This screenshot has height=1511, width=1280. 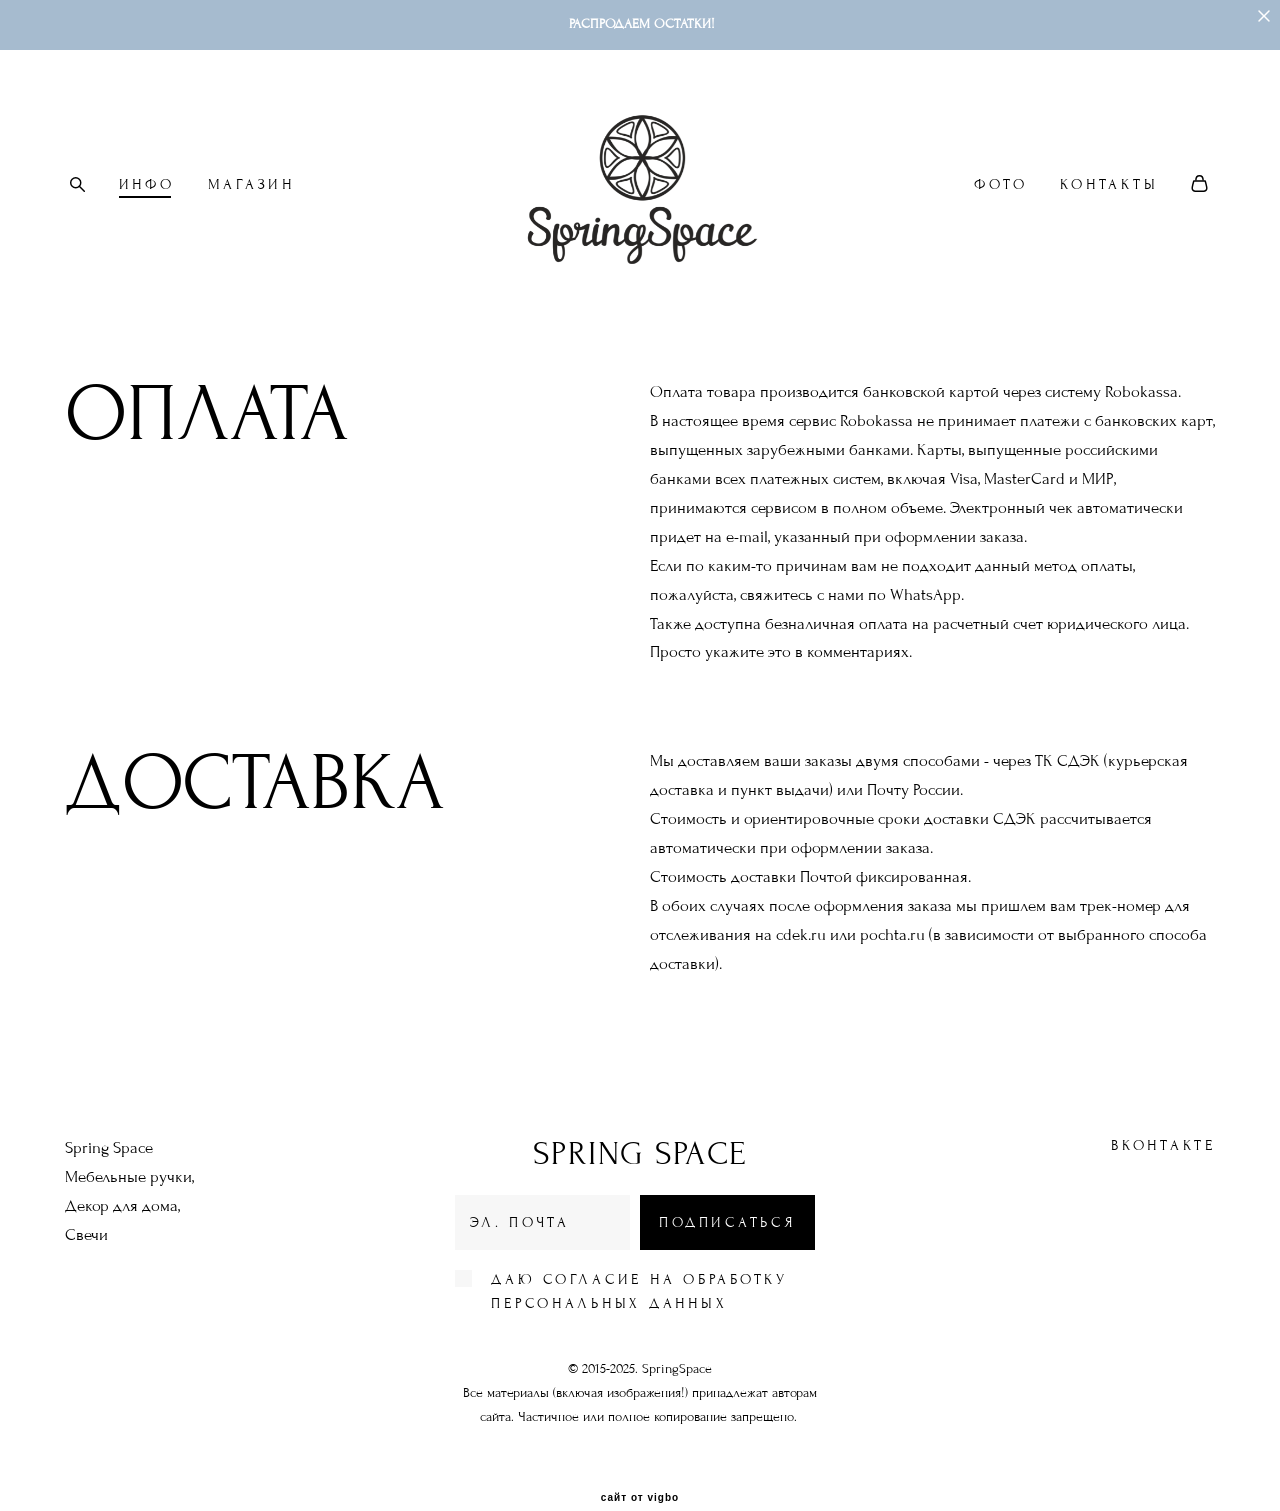 I want to click on сайт от vigbo, so click(x=640, y=1465).